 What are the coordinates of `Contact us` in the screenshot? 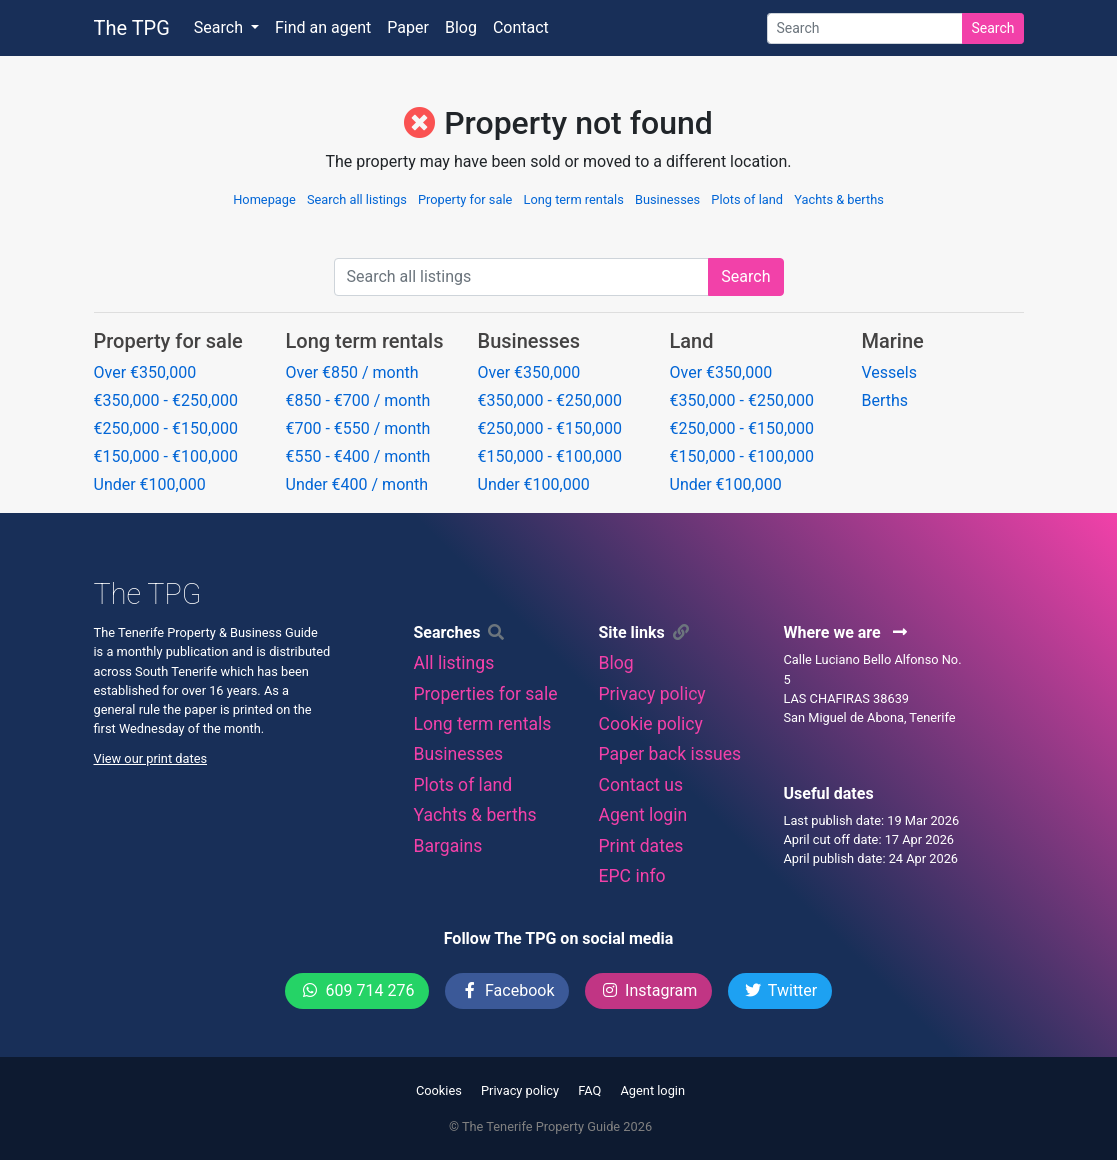 It's located at (640, 785).